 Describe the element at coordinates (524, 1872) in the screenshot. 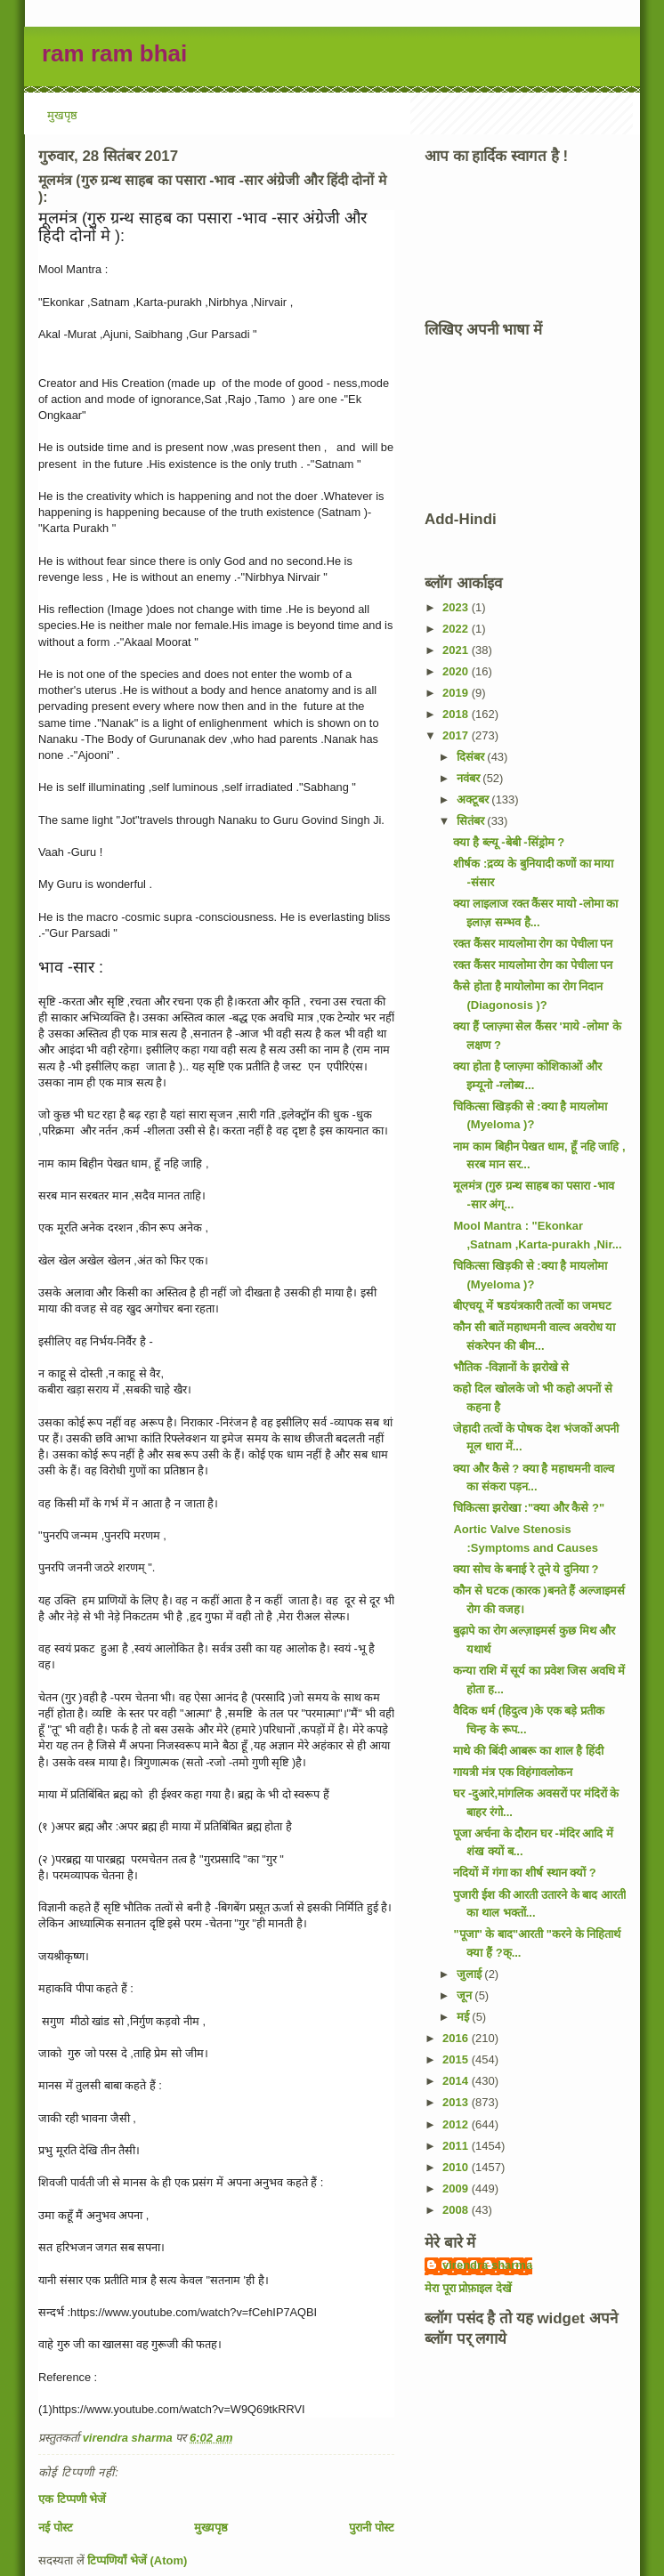

I see `नदियों में गंगा का शीर्ष स्थान क्यों ?` at that location.